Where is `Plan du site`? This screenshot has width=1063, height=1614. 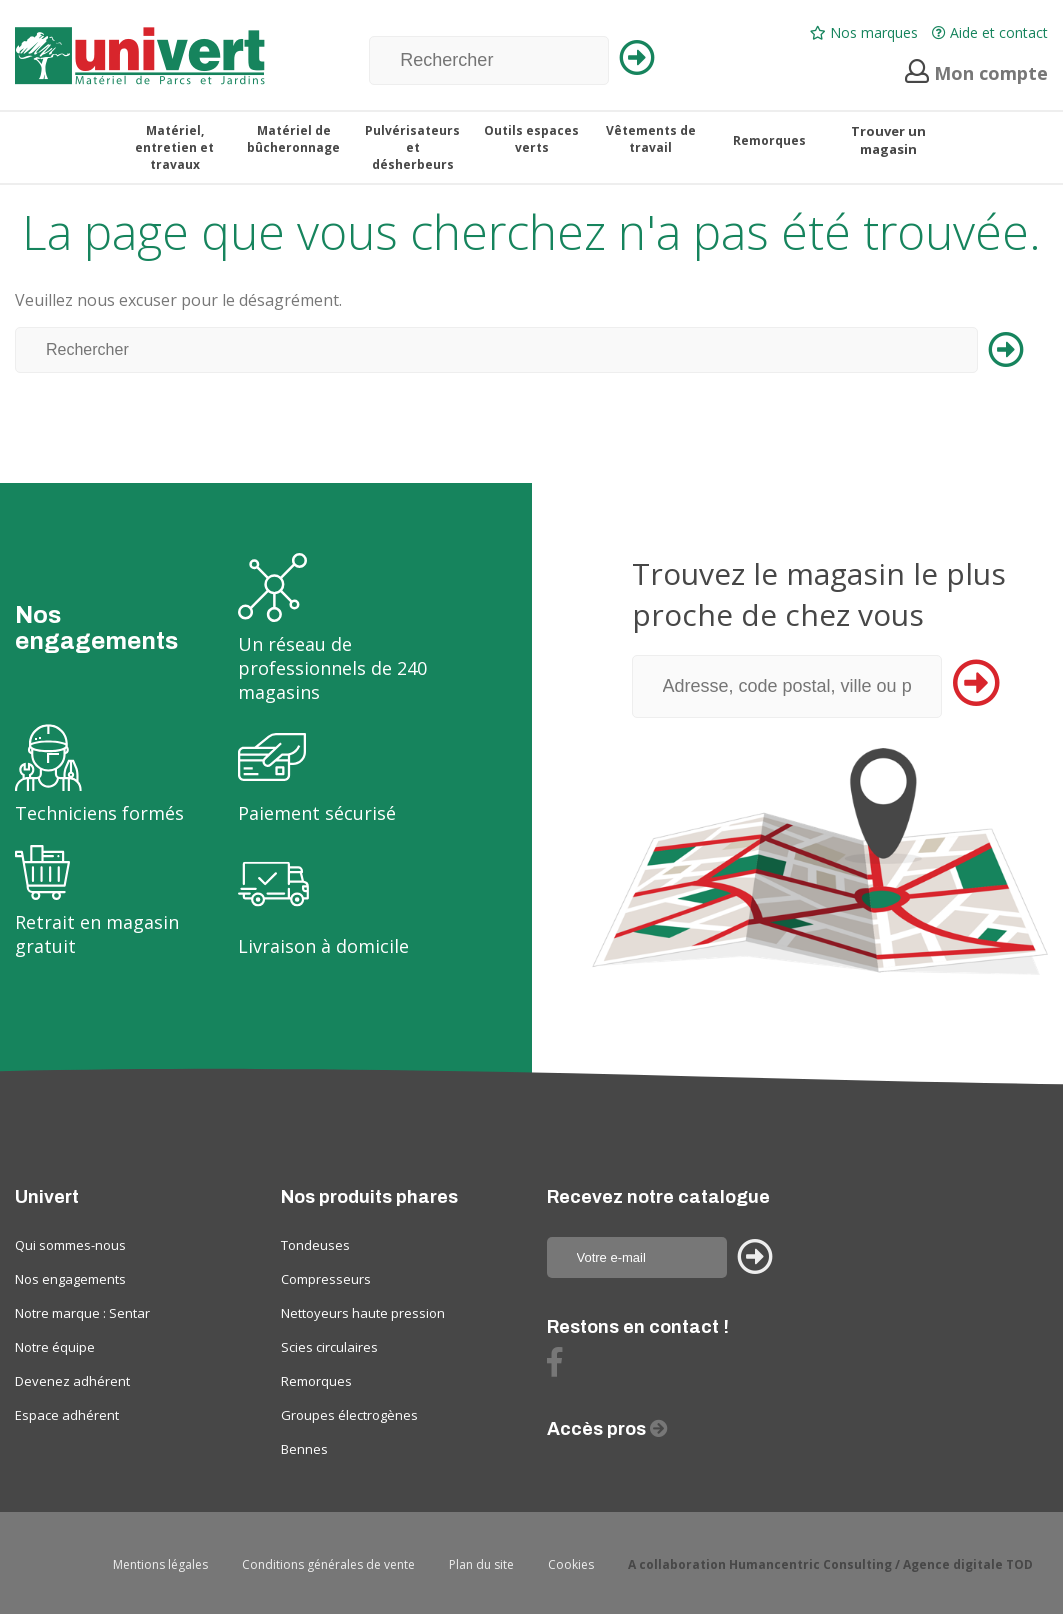
Plan du site is located at coordinates (481, 1564).